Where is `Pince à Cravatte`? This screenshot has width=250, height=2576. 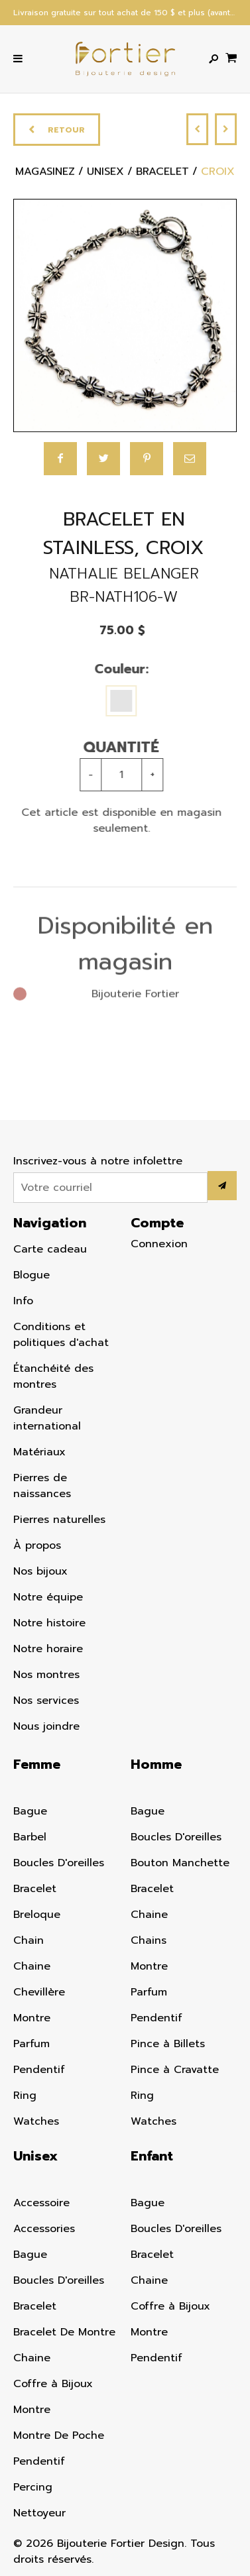
Pince à Cravatte is located at coordinates (175, 2070).